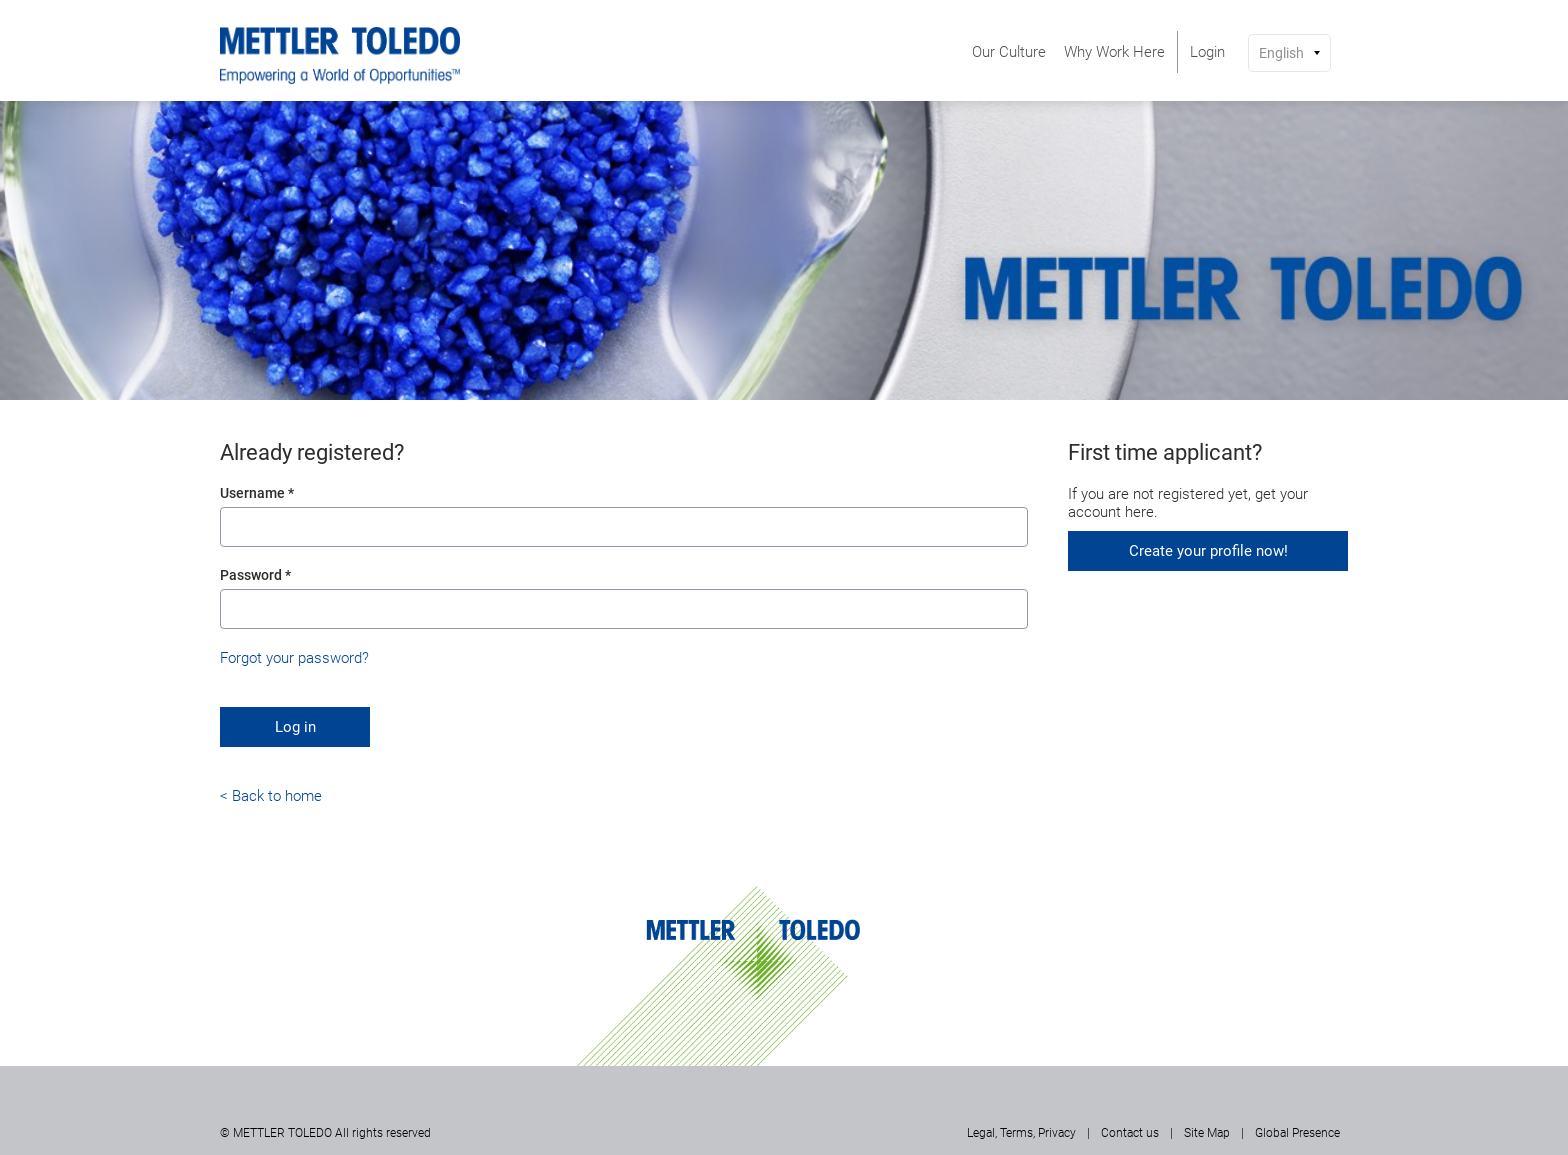 The width and height of the screenshot is (1568, 1155). What do you see at coordinates (294, 658) in the screenshot?
I see `Forgot your password?` at bounding box center [294, 658].